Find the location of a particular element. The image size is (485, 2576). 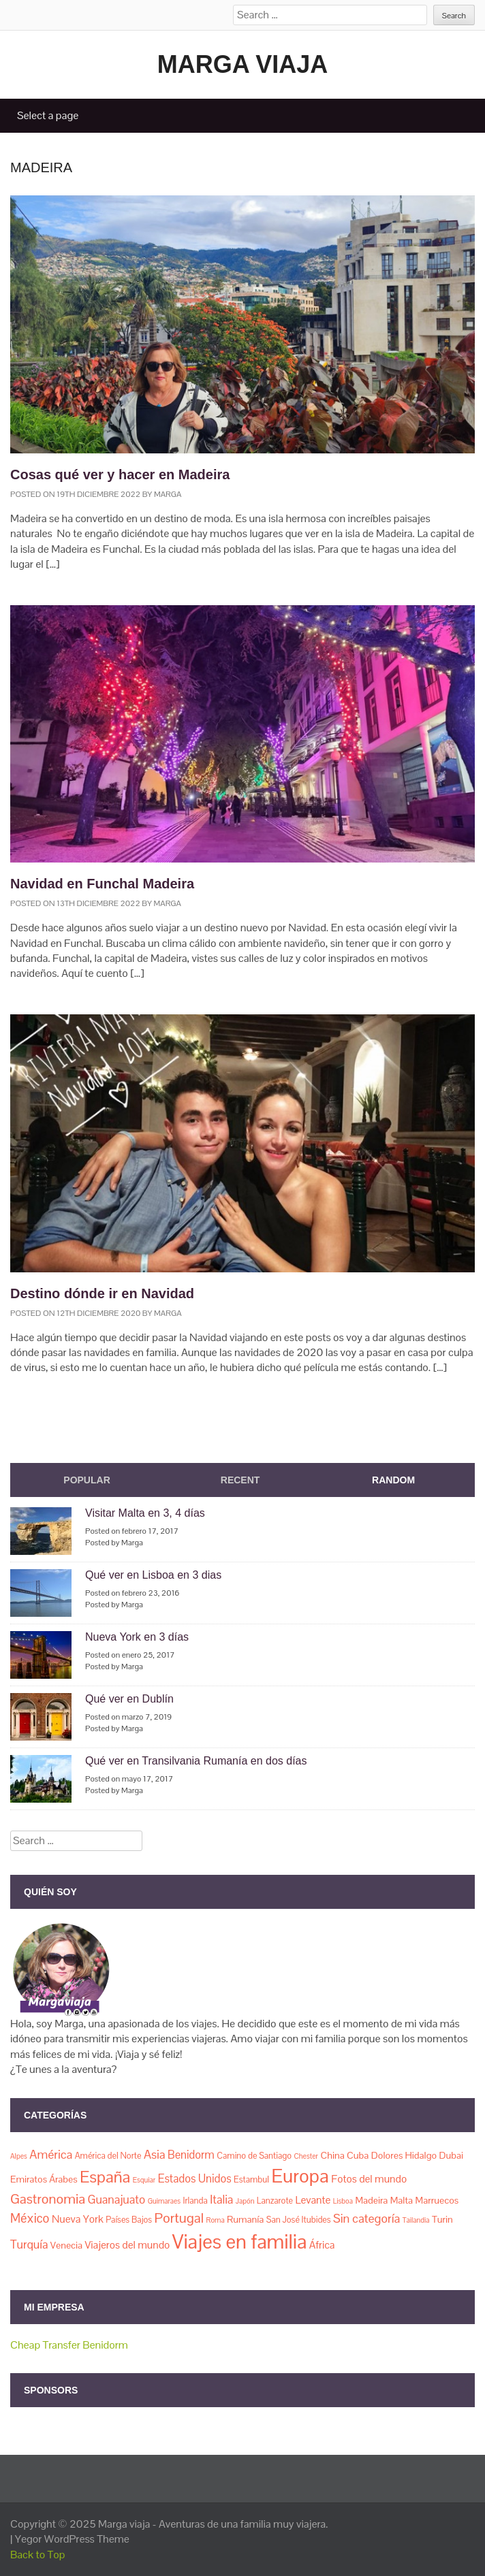

Irlanda [Irlanda (2 elementos)] is located at coordinates (195, 2200).